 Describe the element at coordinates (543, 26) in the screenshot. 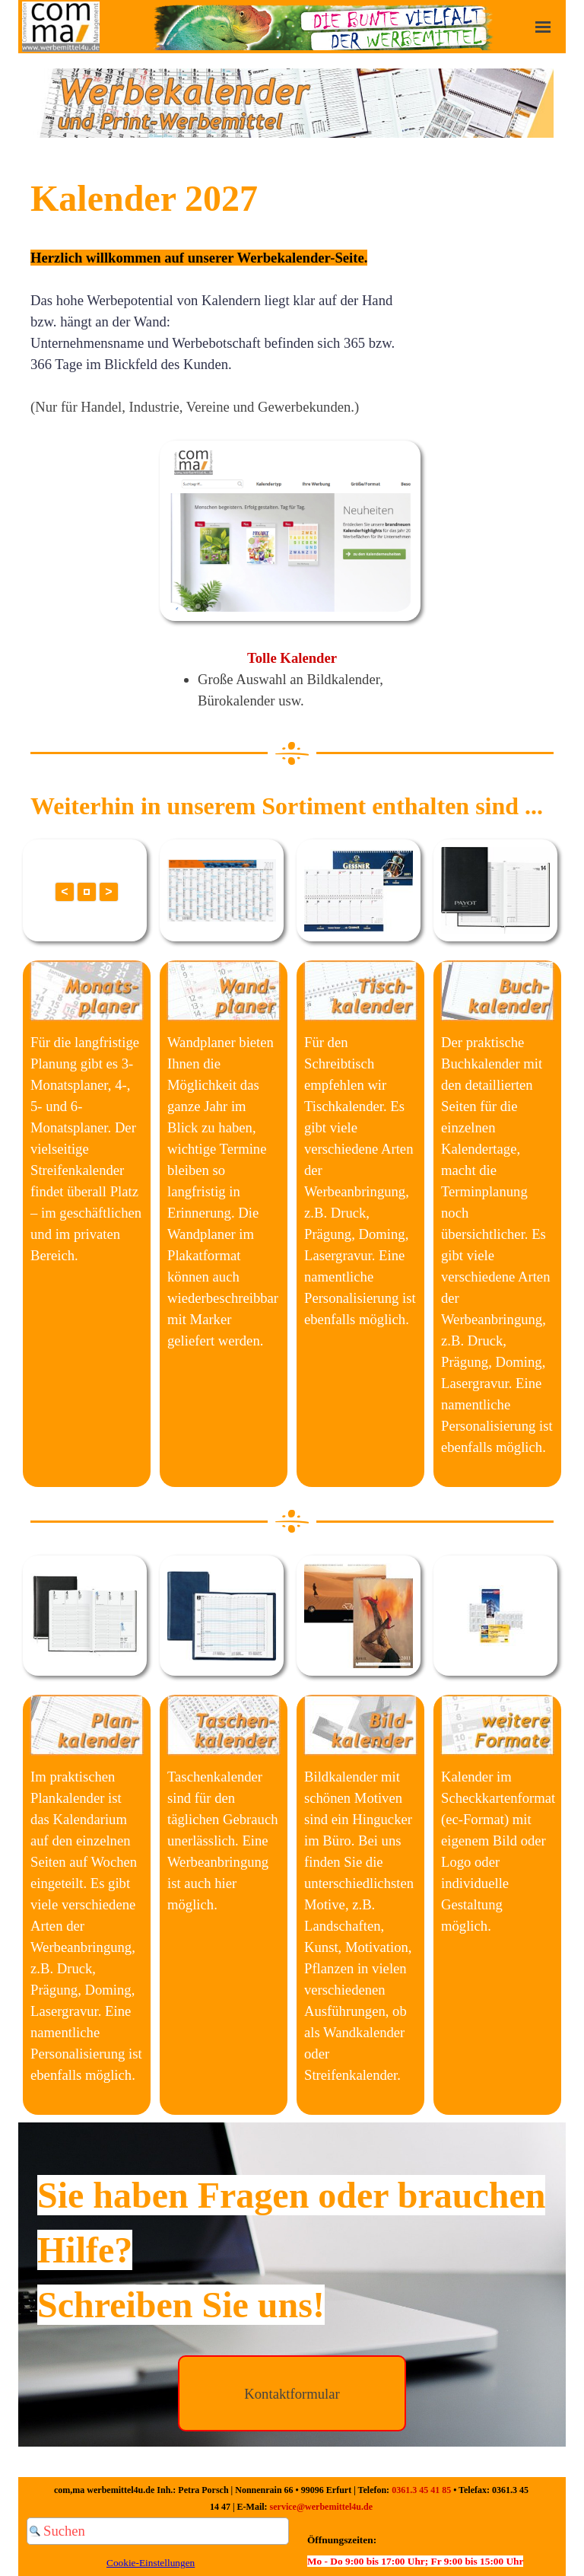

I see `[Menü anzeigen]` at that location.